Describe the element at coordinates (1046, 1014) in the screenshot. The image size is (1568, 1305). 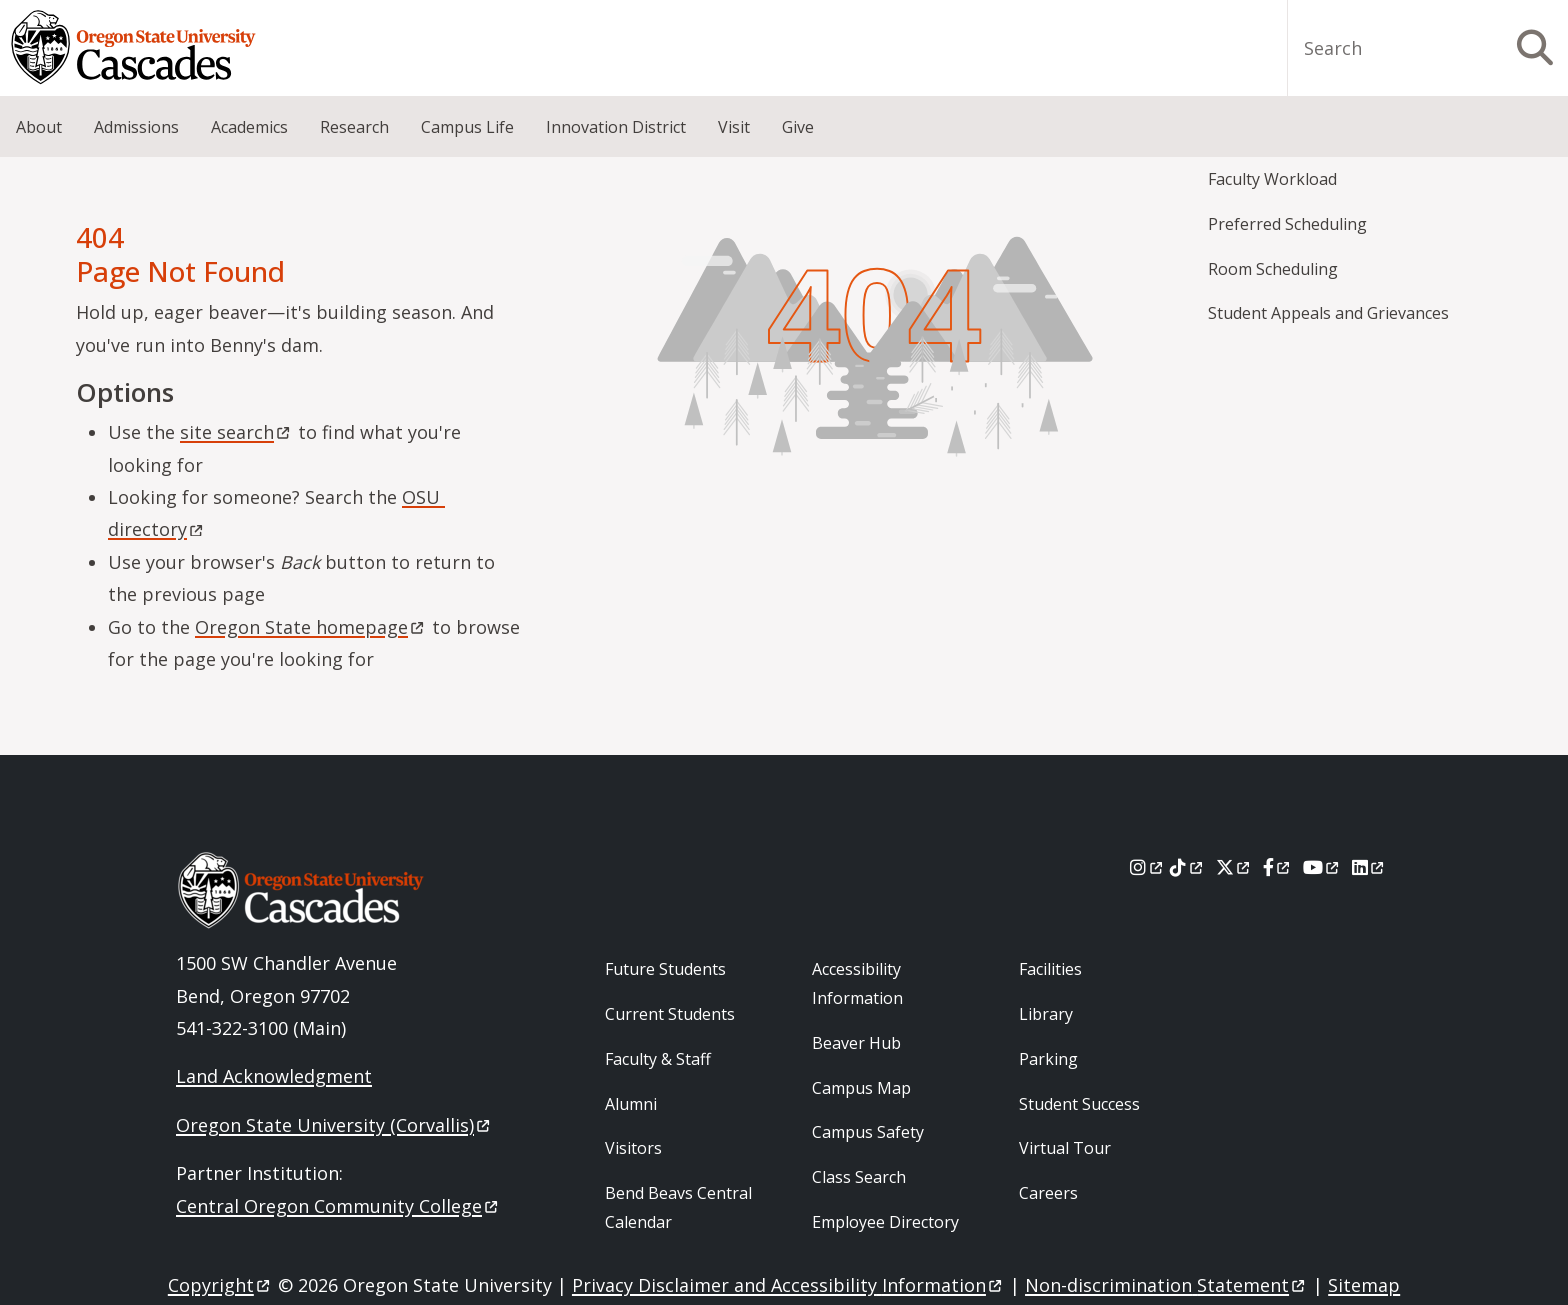
I see `Library` at that location.